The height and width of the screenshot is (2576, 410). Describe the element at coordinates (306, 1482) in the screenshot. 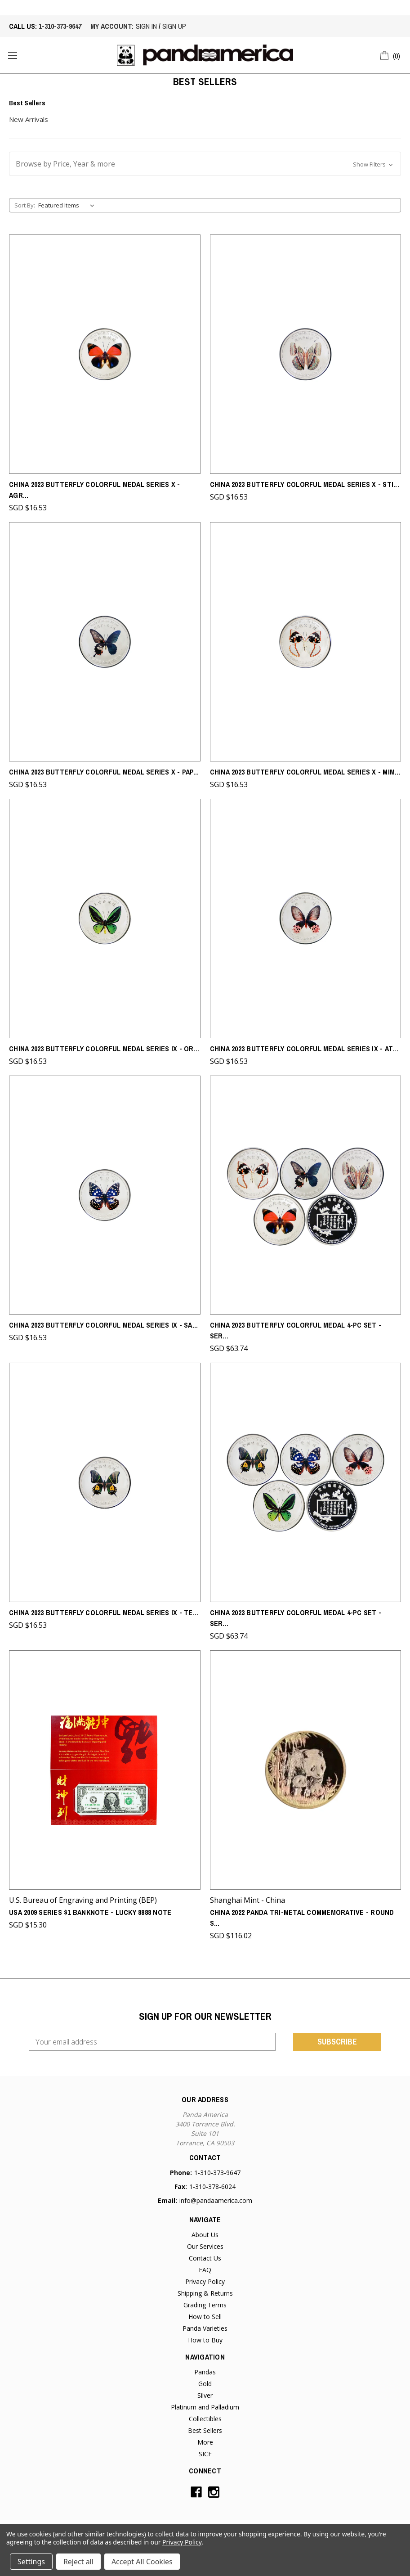

I see `[China 2023 Butterfly Colorful Medal 4-pc Set - Series IX - From Chen Baocai Butterfly Museum,SGD $63.74]` at that location.